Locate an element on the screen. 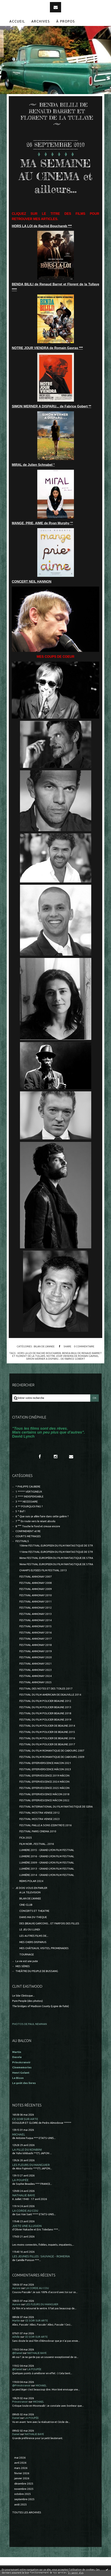 The height and width of the screenshot is (2576, 111). JUSTE UNE ILLUSION is located at coordinates (27, 2225).